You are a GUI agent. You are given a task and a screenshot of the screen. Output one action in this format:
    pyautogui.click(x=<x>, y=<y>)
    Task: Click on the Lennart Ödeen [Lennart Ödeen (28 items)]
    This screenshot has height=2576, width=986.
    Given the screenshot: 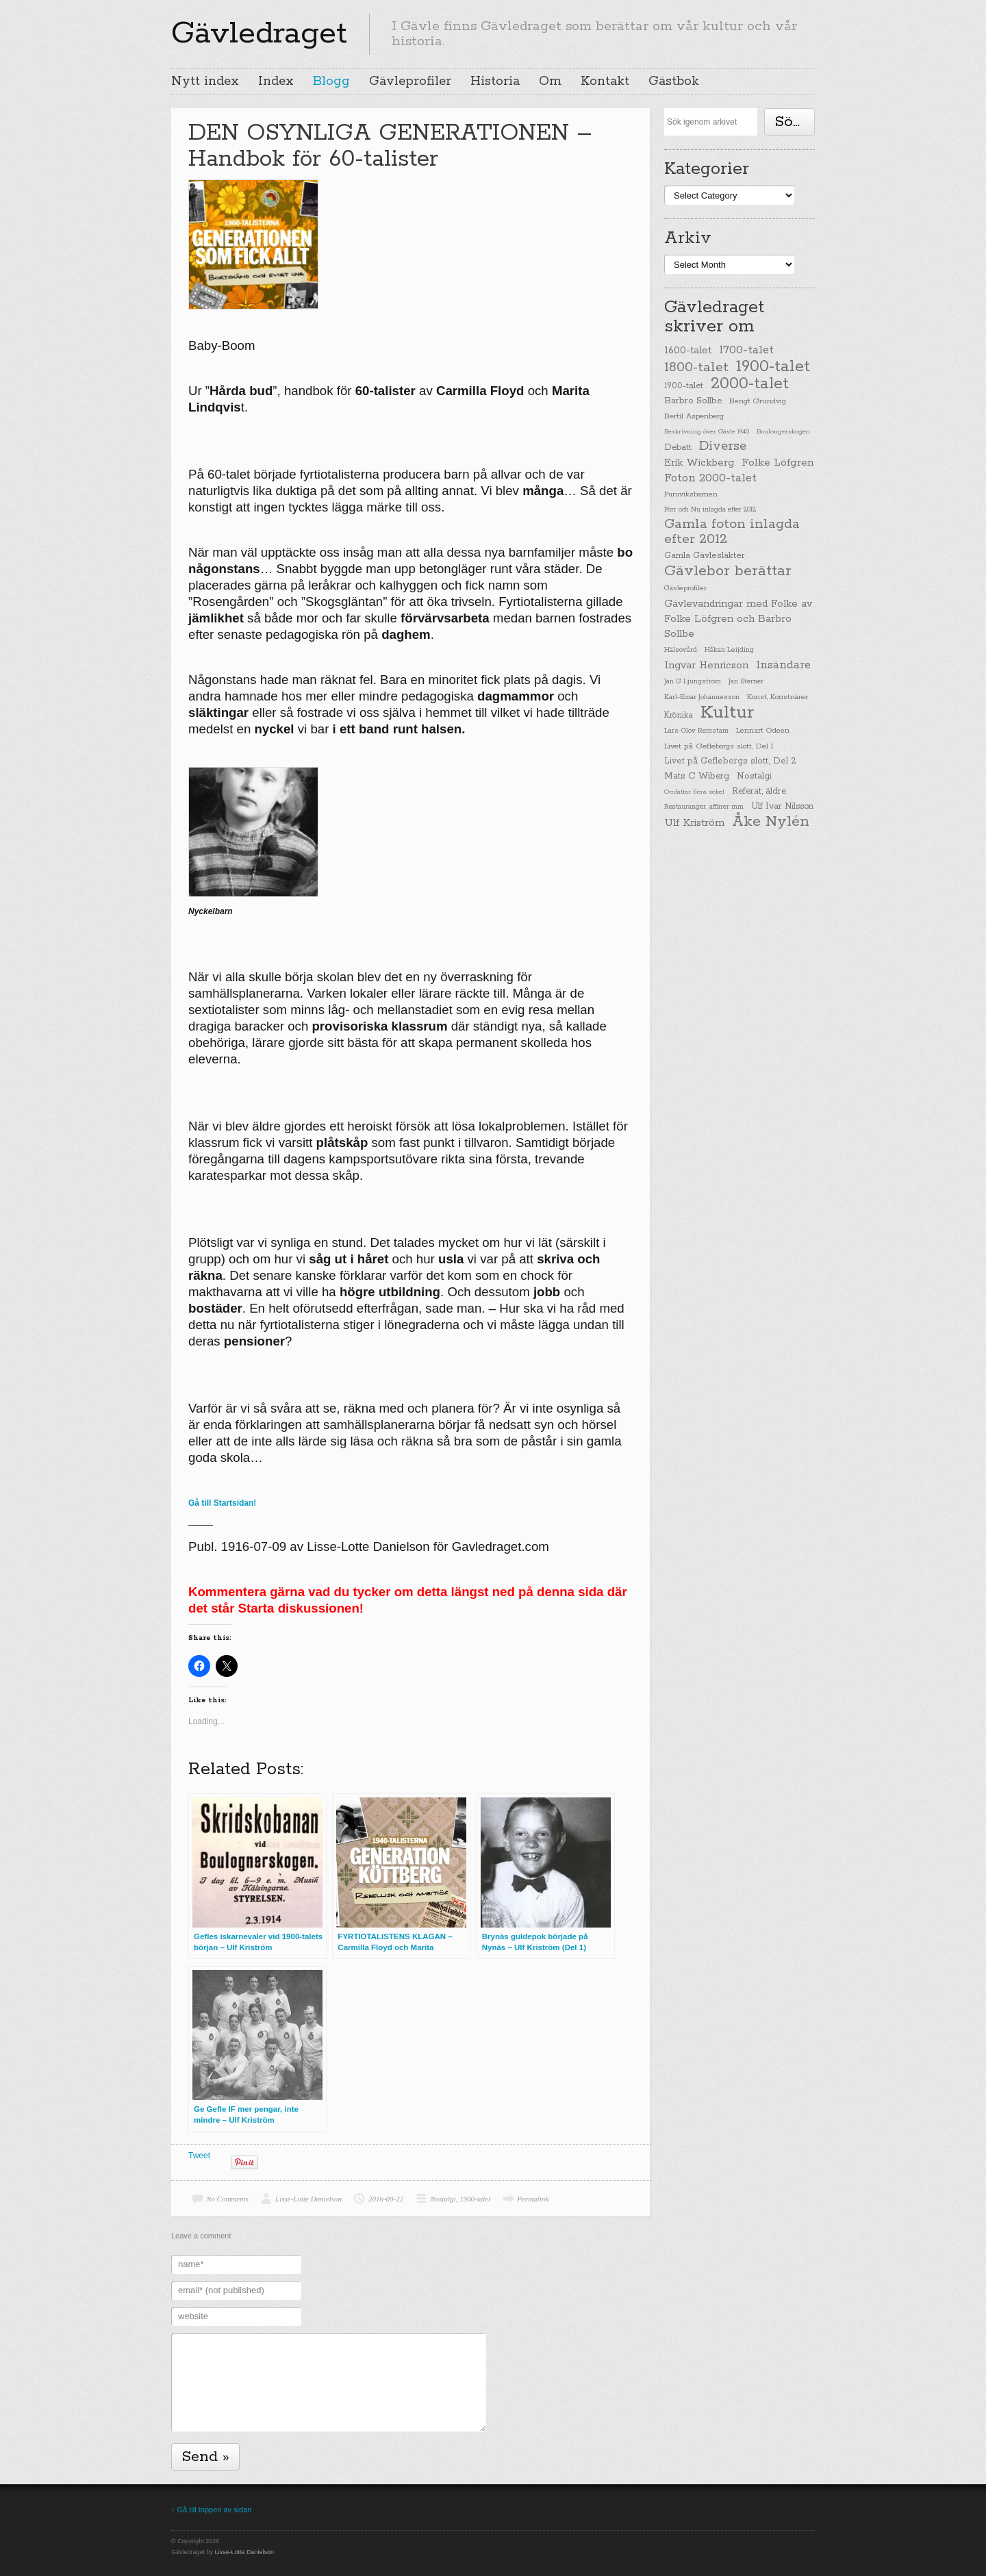 What is the action you would take?
    pyautogui.click(x=762, y=730)
    